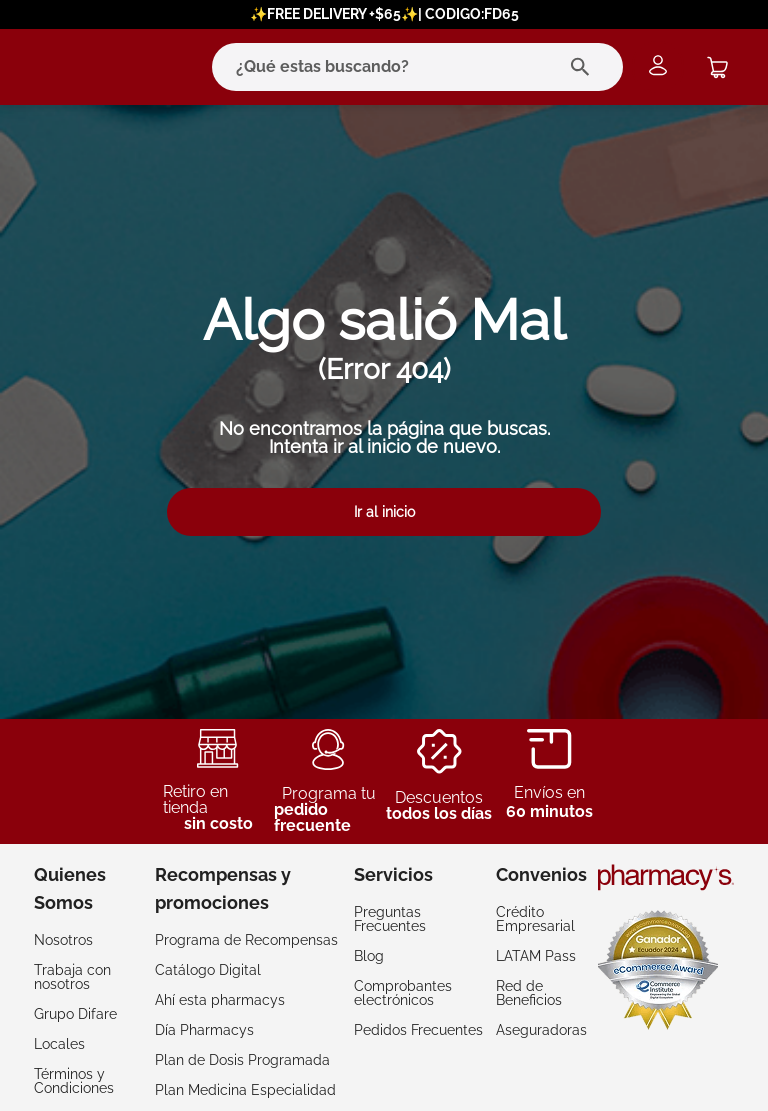  Describe the element at coordinates (378, 67) in the screenshot. I see `[combobox]` at that location.